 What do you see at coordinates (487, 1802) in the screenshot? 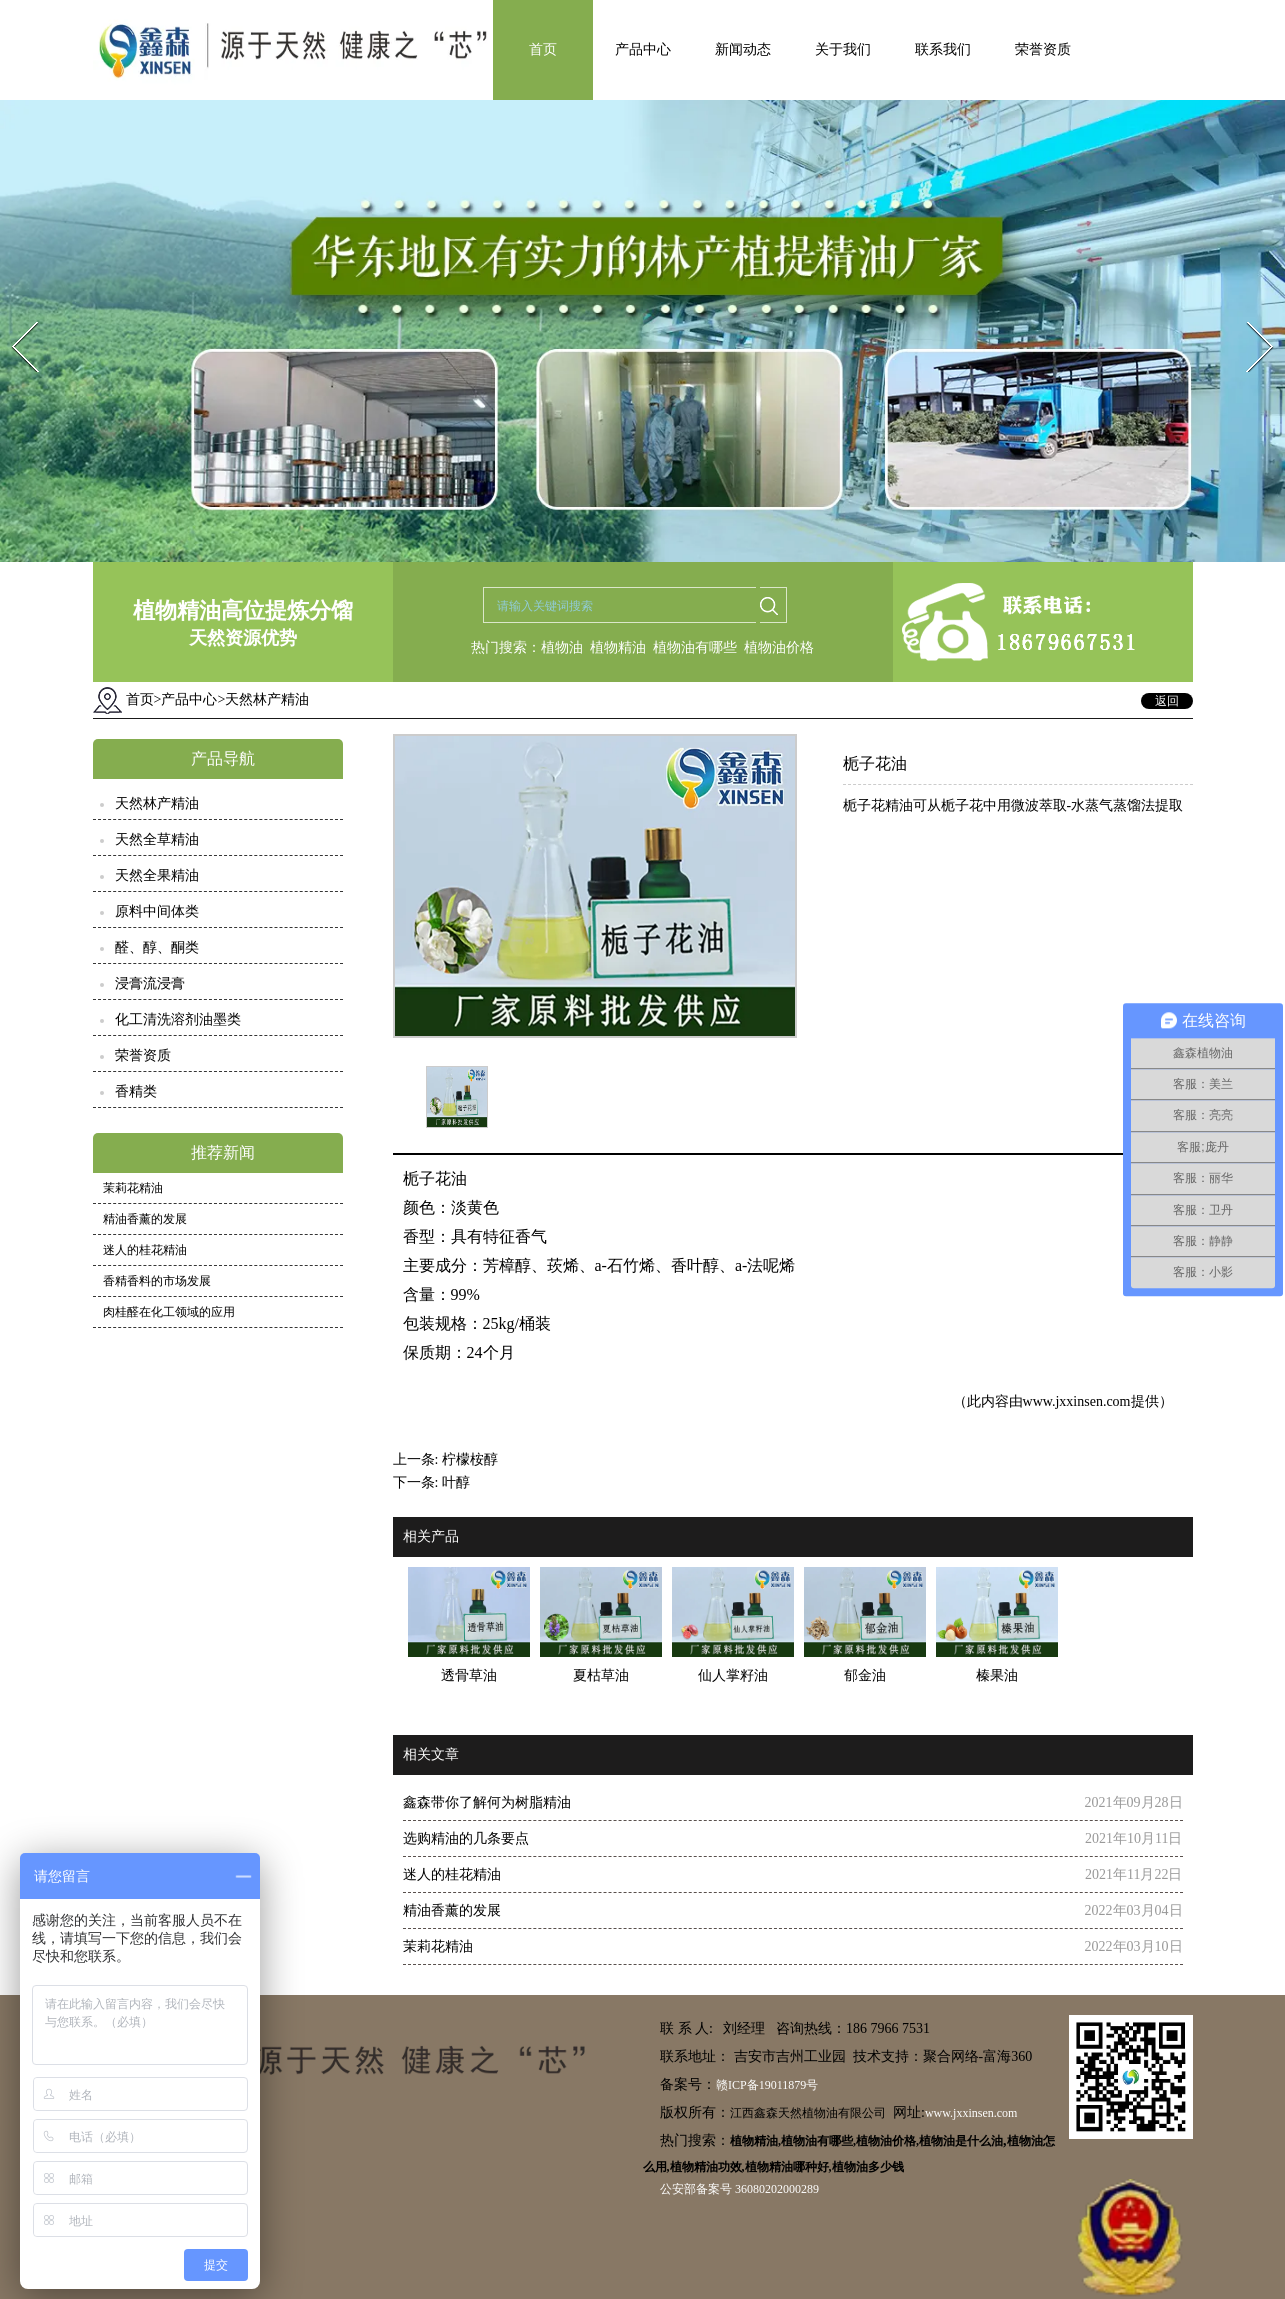
I see `鑫森带你了解何为树脂精油` at bounding box center [487, 1802].